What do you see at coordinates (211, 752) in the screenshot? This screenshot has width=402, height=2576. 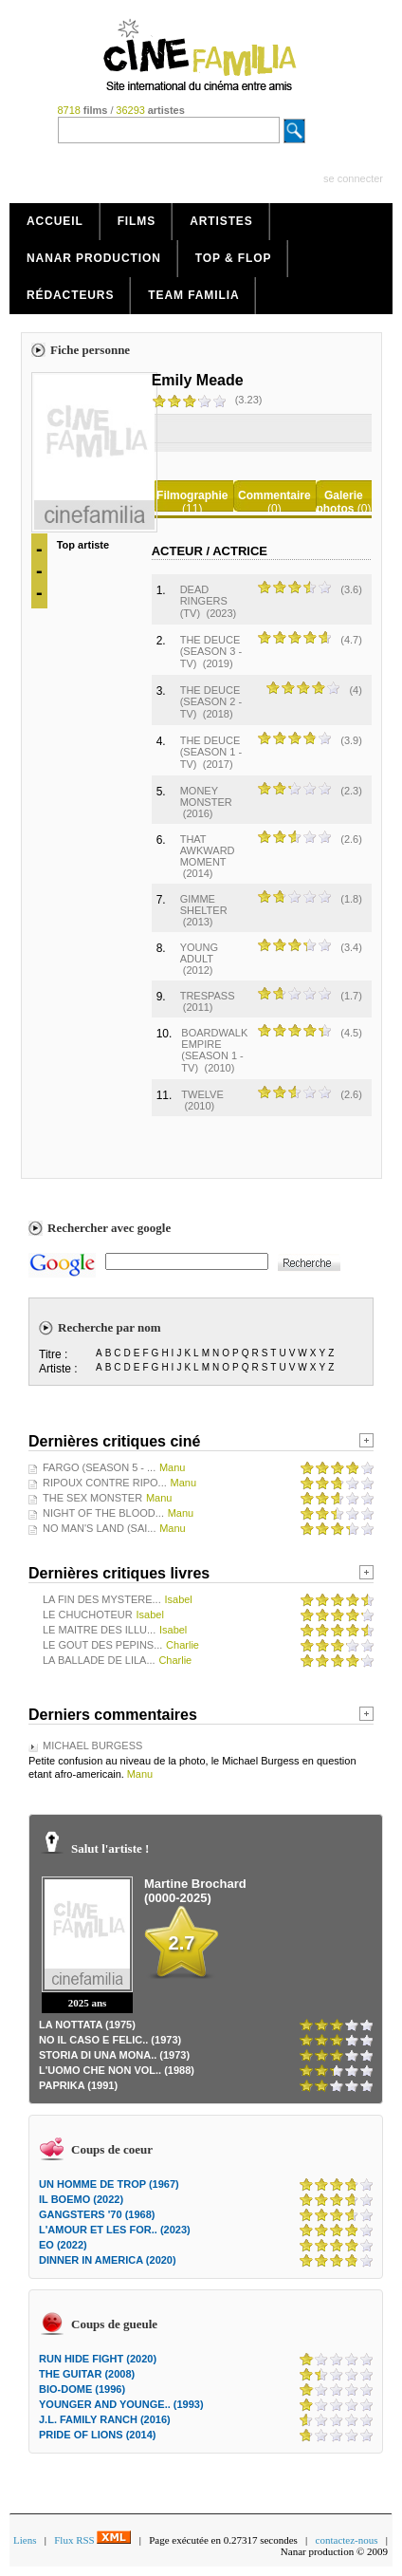 I see `THE DEUCE (SEASON 1 - TV)` at bounding box center [211, 752].